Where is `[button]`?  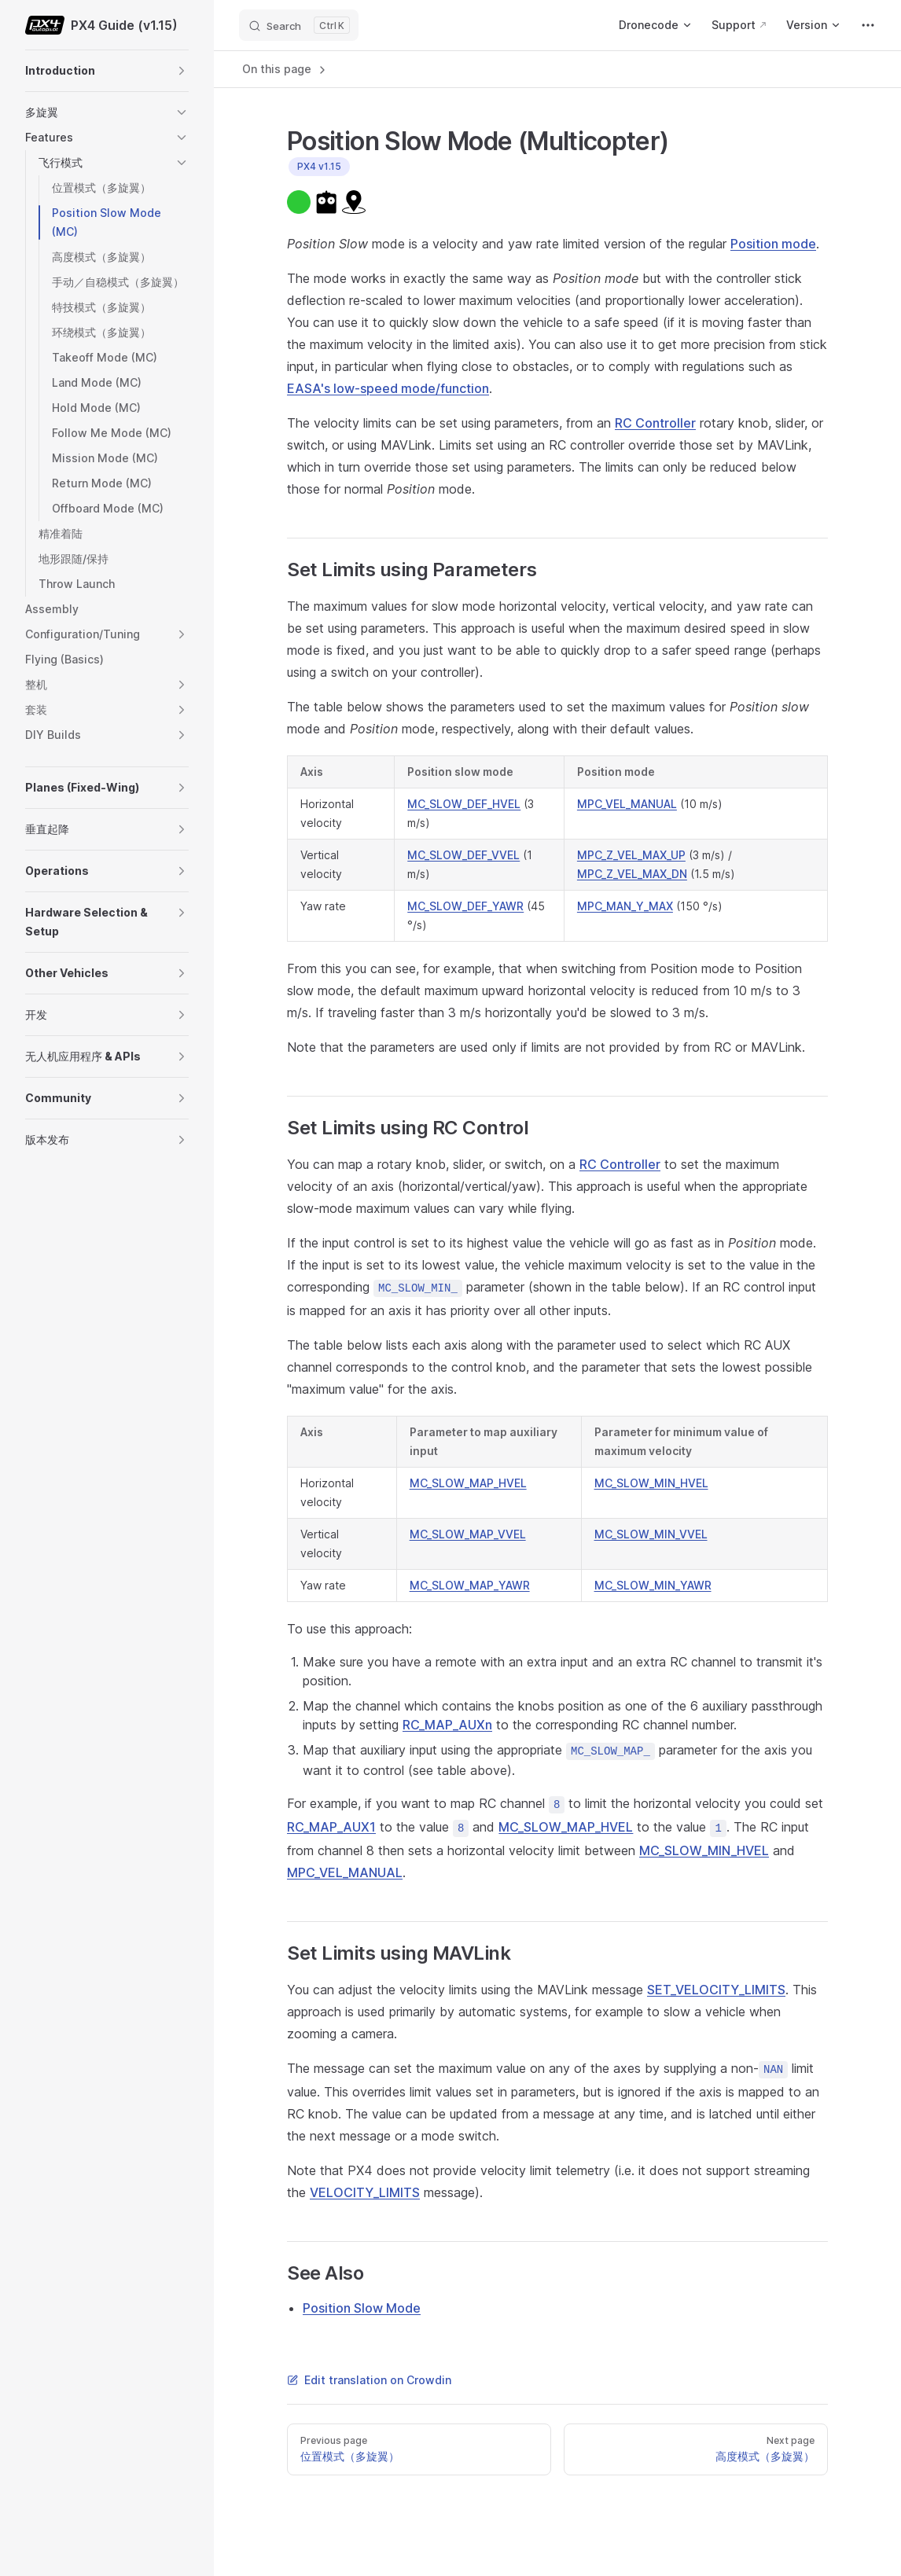
[button] is located at coordinates (181, 70).